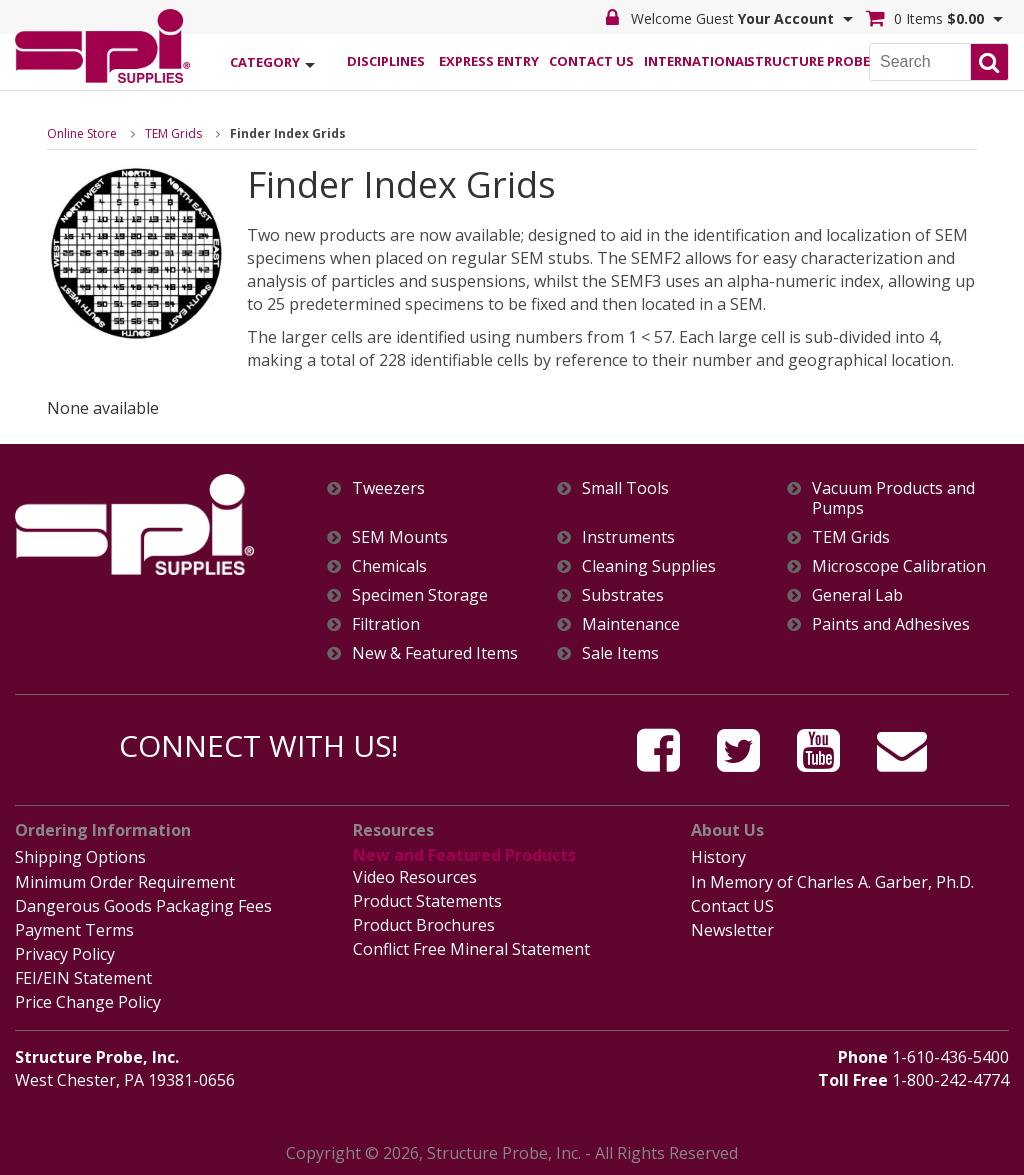 The width and height of the screenshot is (1024, 1175). I want to click on Contact Us, so click(591, 61).